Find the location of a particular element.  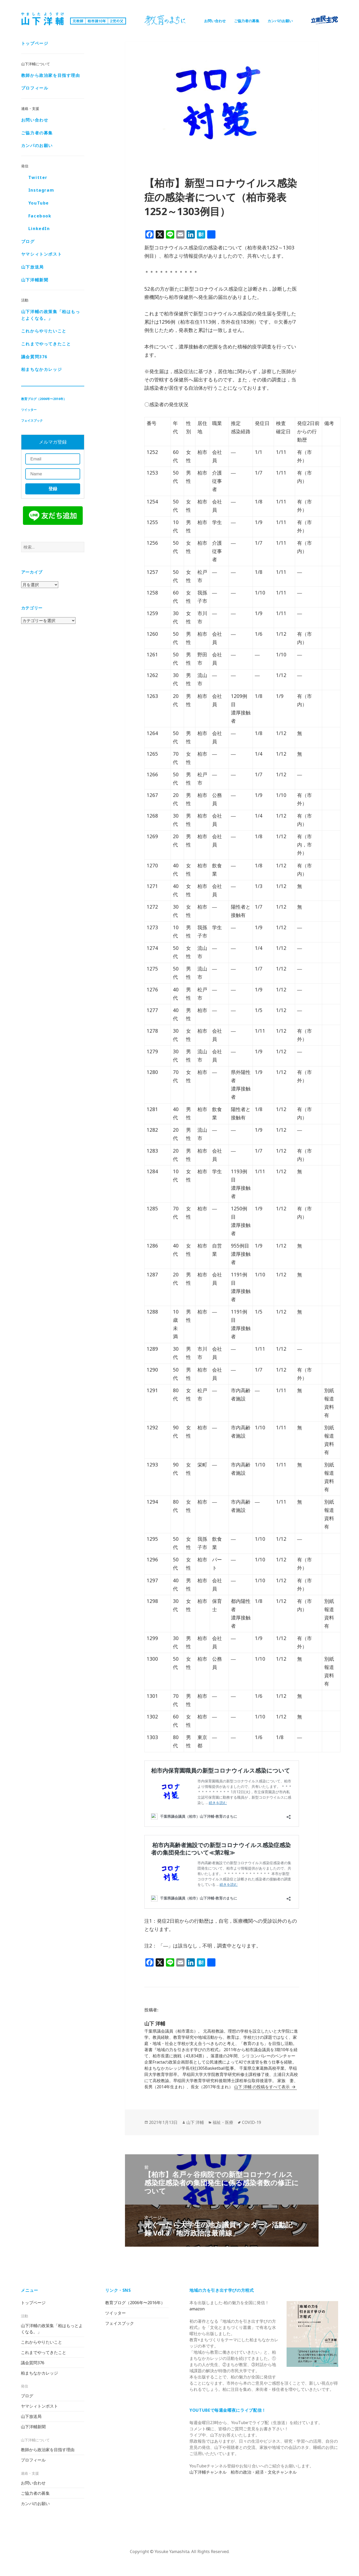

Instagram is located at coordinates (41, 190).